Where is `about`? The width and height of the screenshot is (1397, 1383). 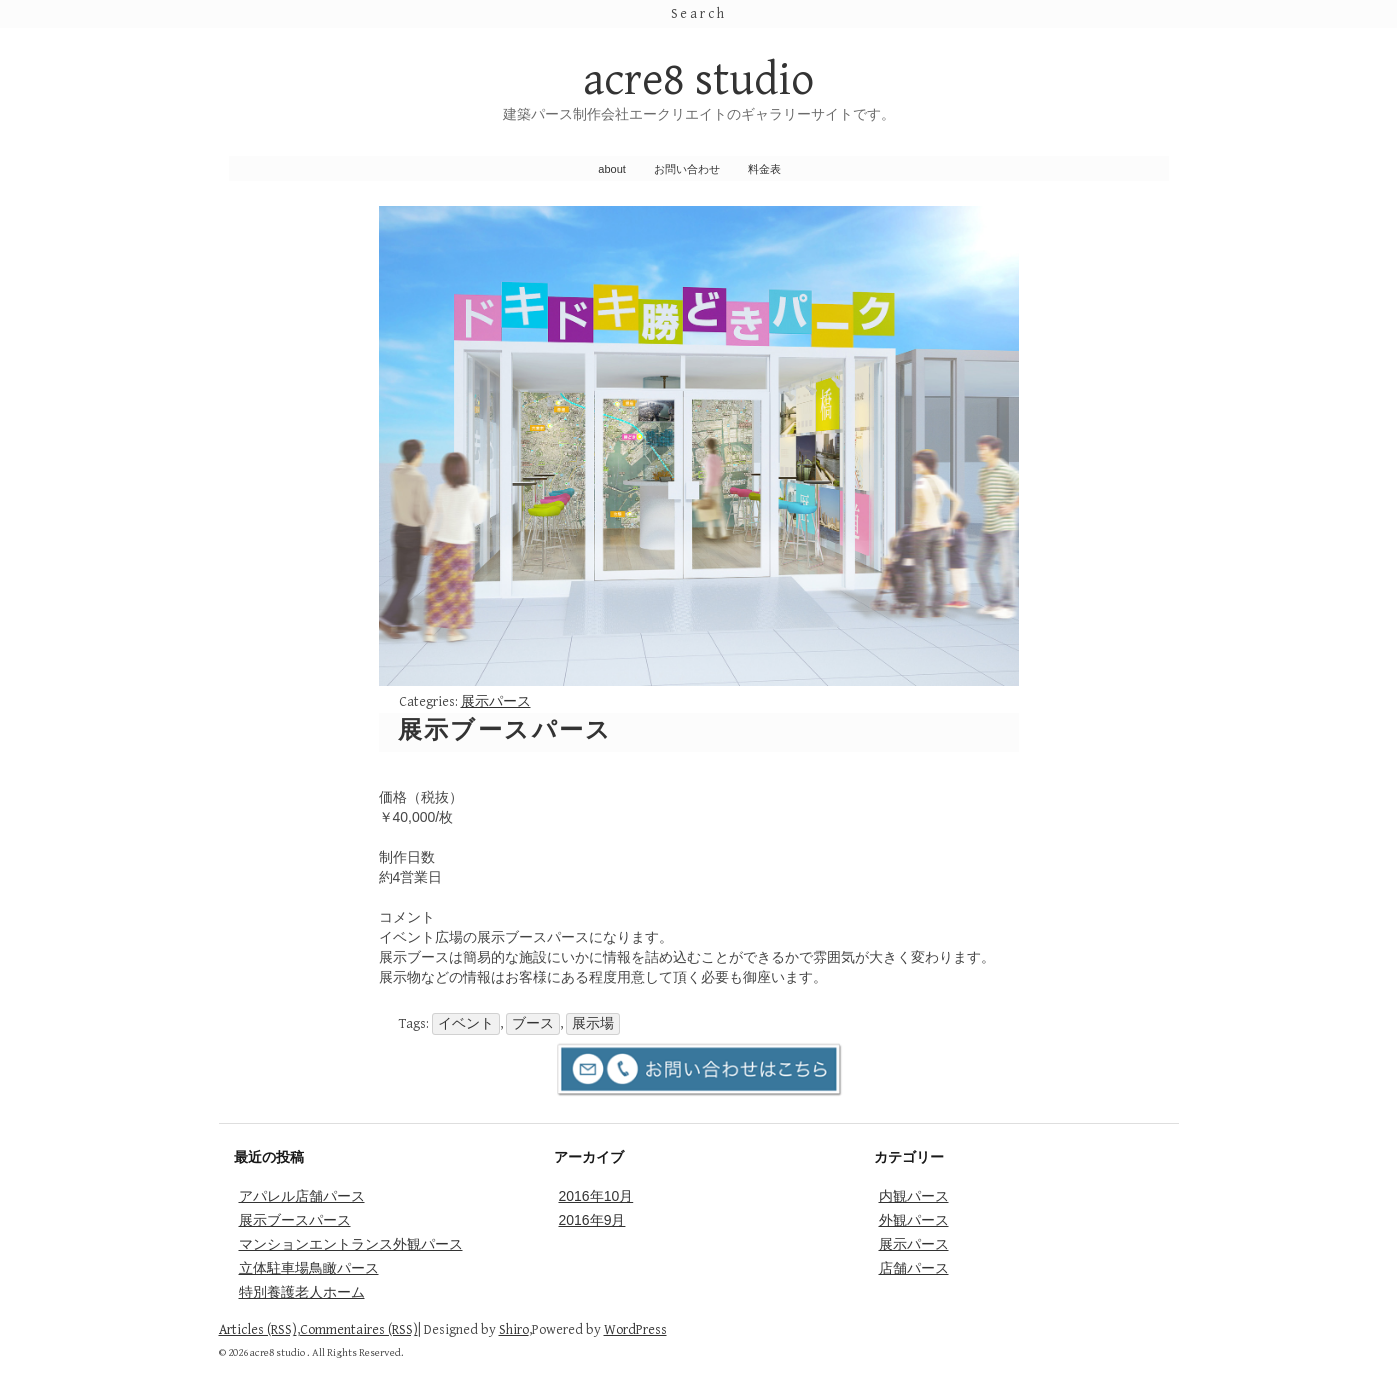 about is located at coordinates (612, 169).